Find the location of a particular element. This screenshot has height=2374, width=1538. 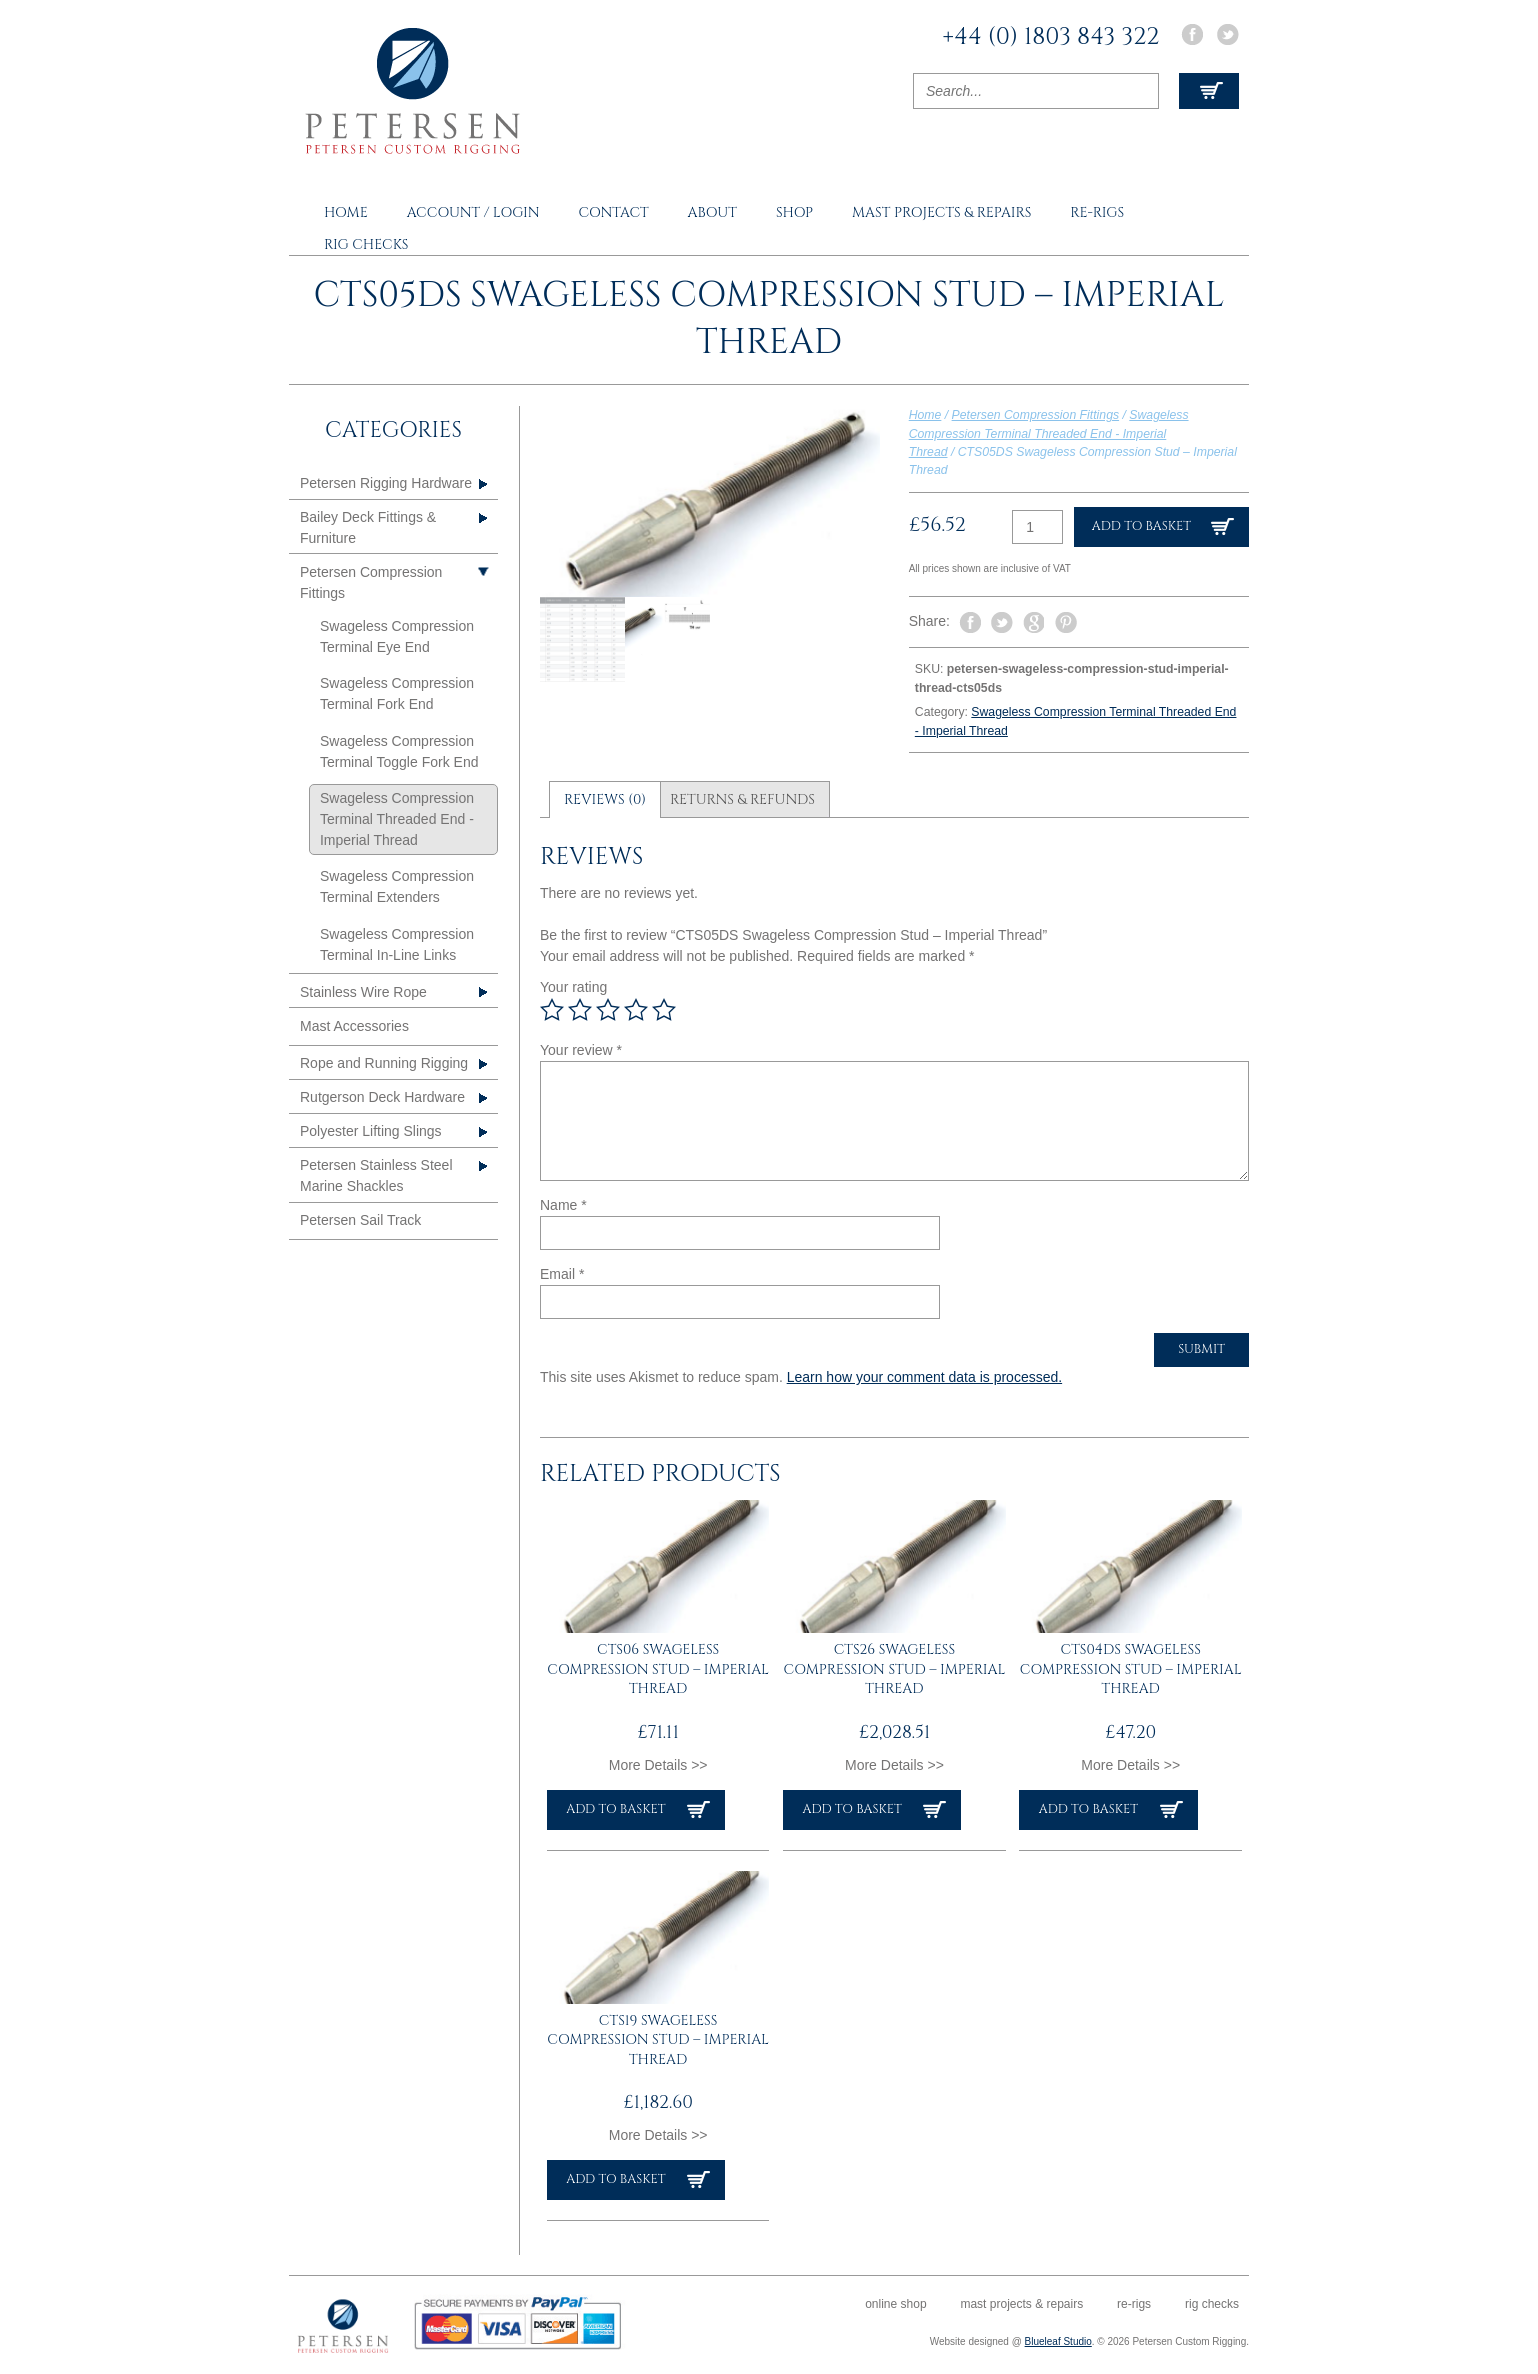

Petersen Sail Track is located at coordinates (360, 1220).